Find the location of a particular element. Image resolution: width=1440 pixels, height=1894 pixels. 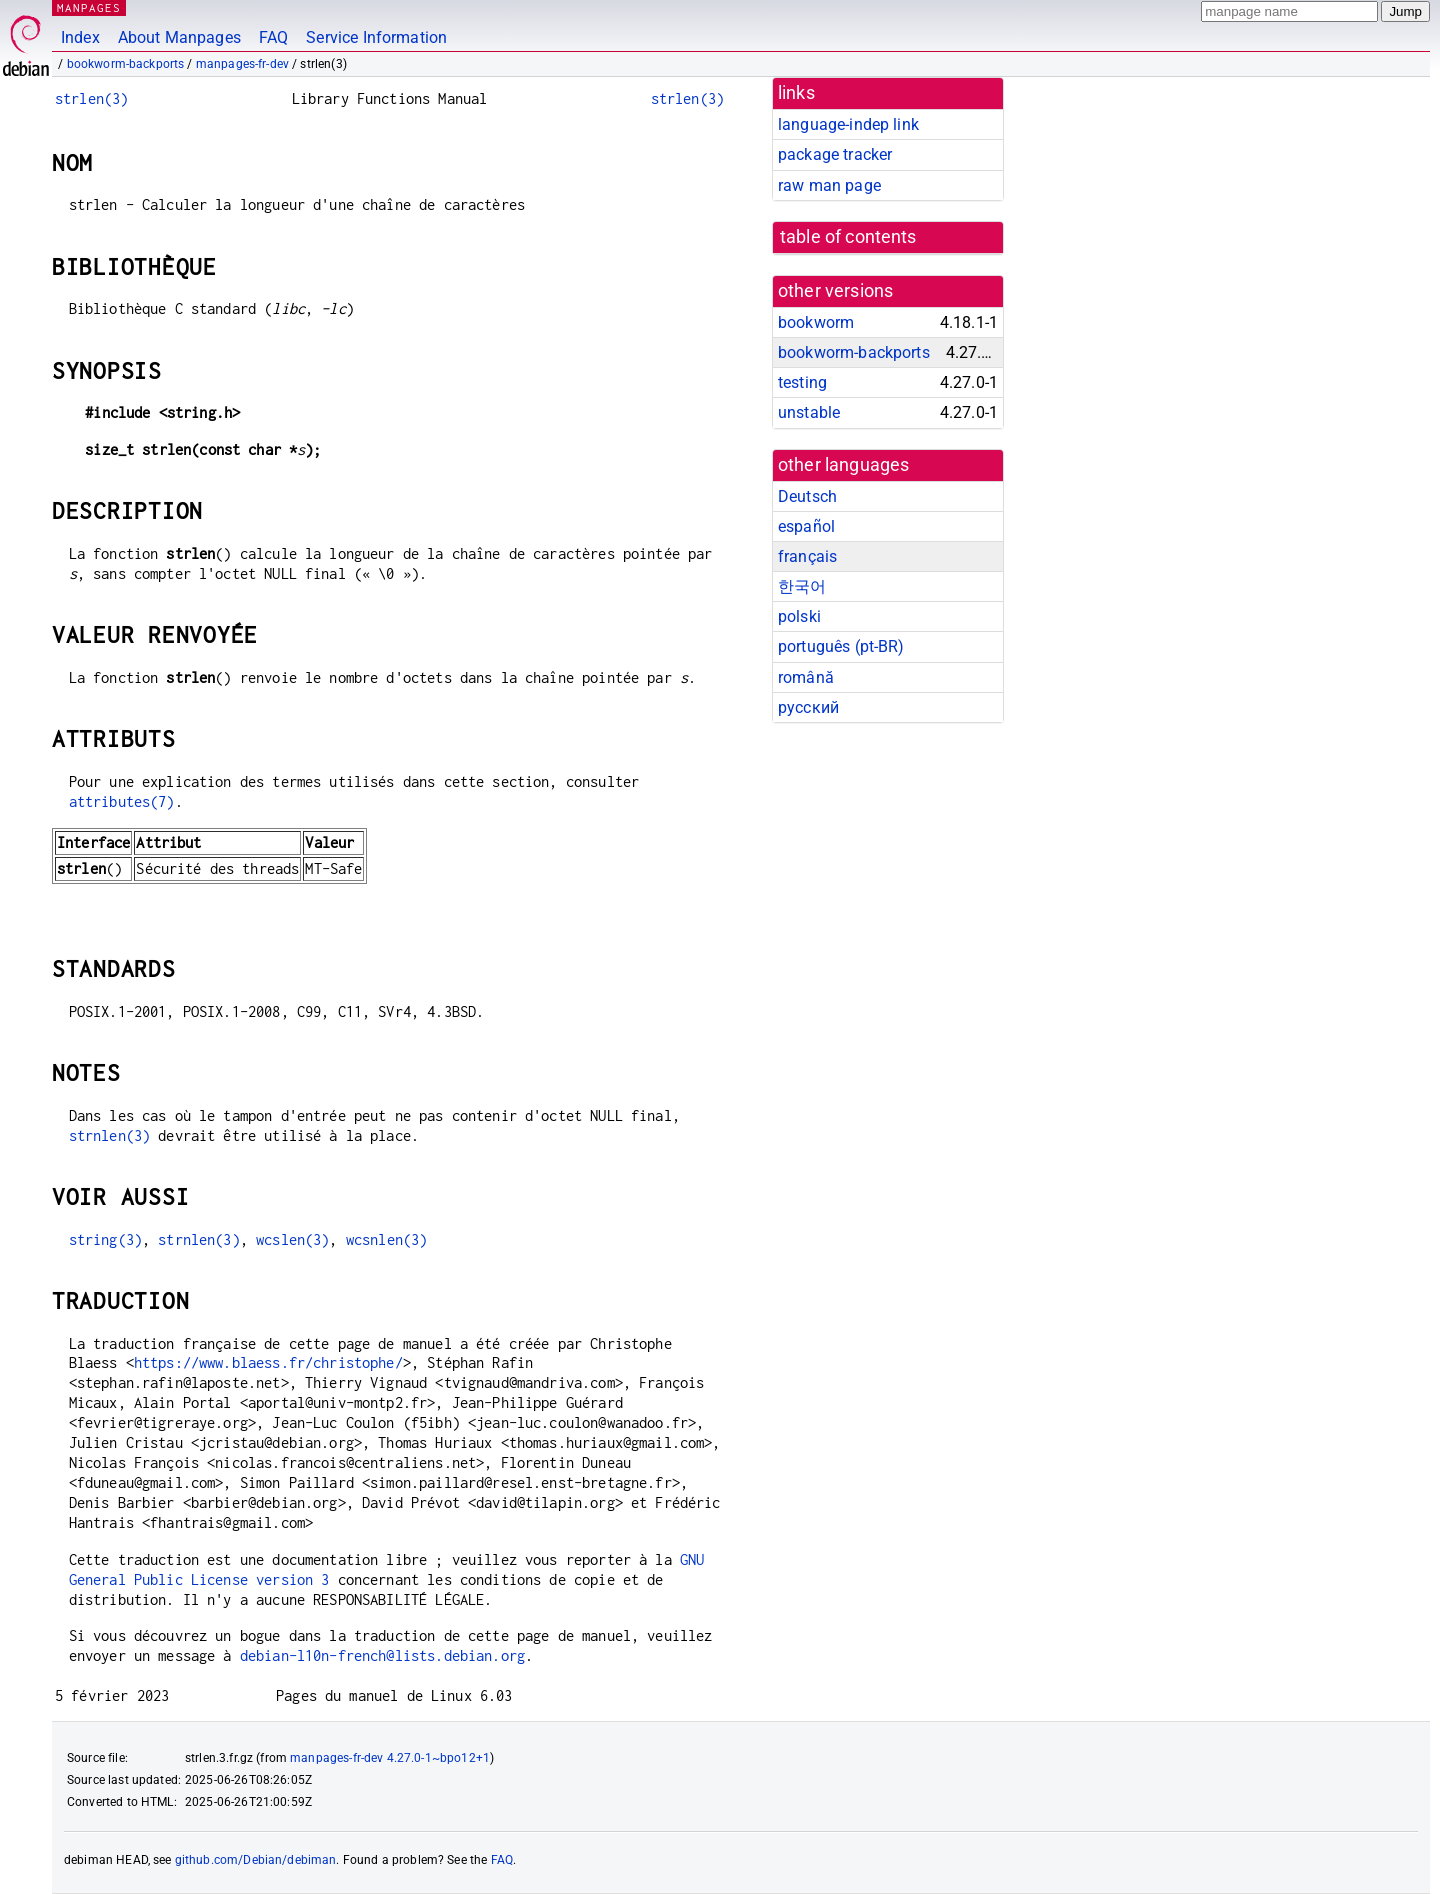

strnlen(3) is located at coordinates (110, 1135).